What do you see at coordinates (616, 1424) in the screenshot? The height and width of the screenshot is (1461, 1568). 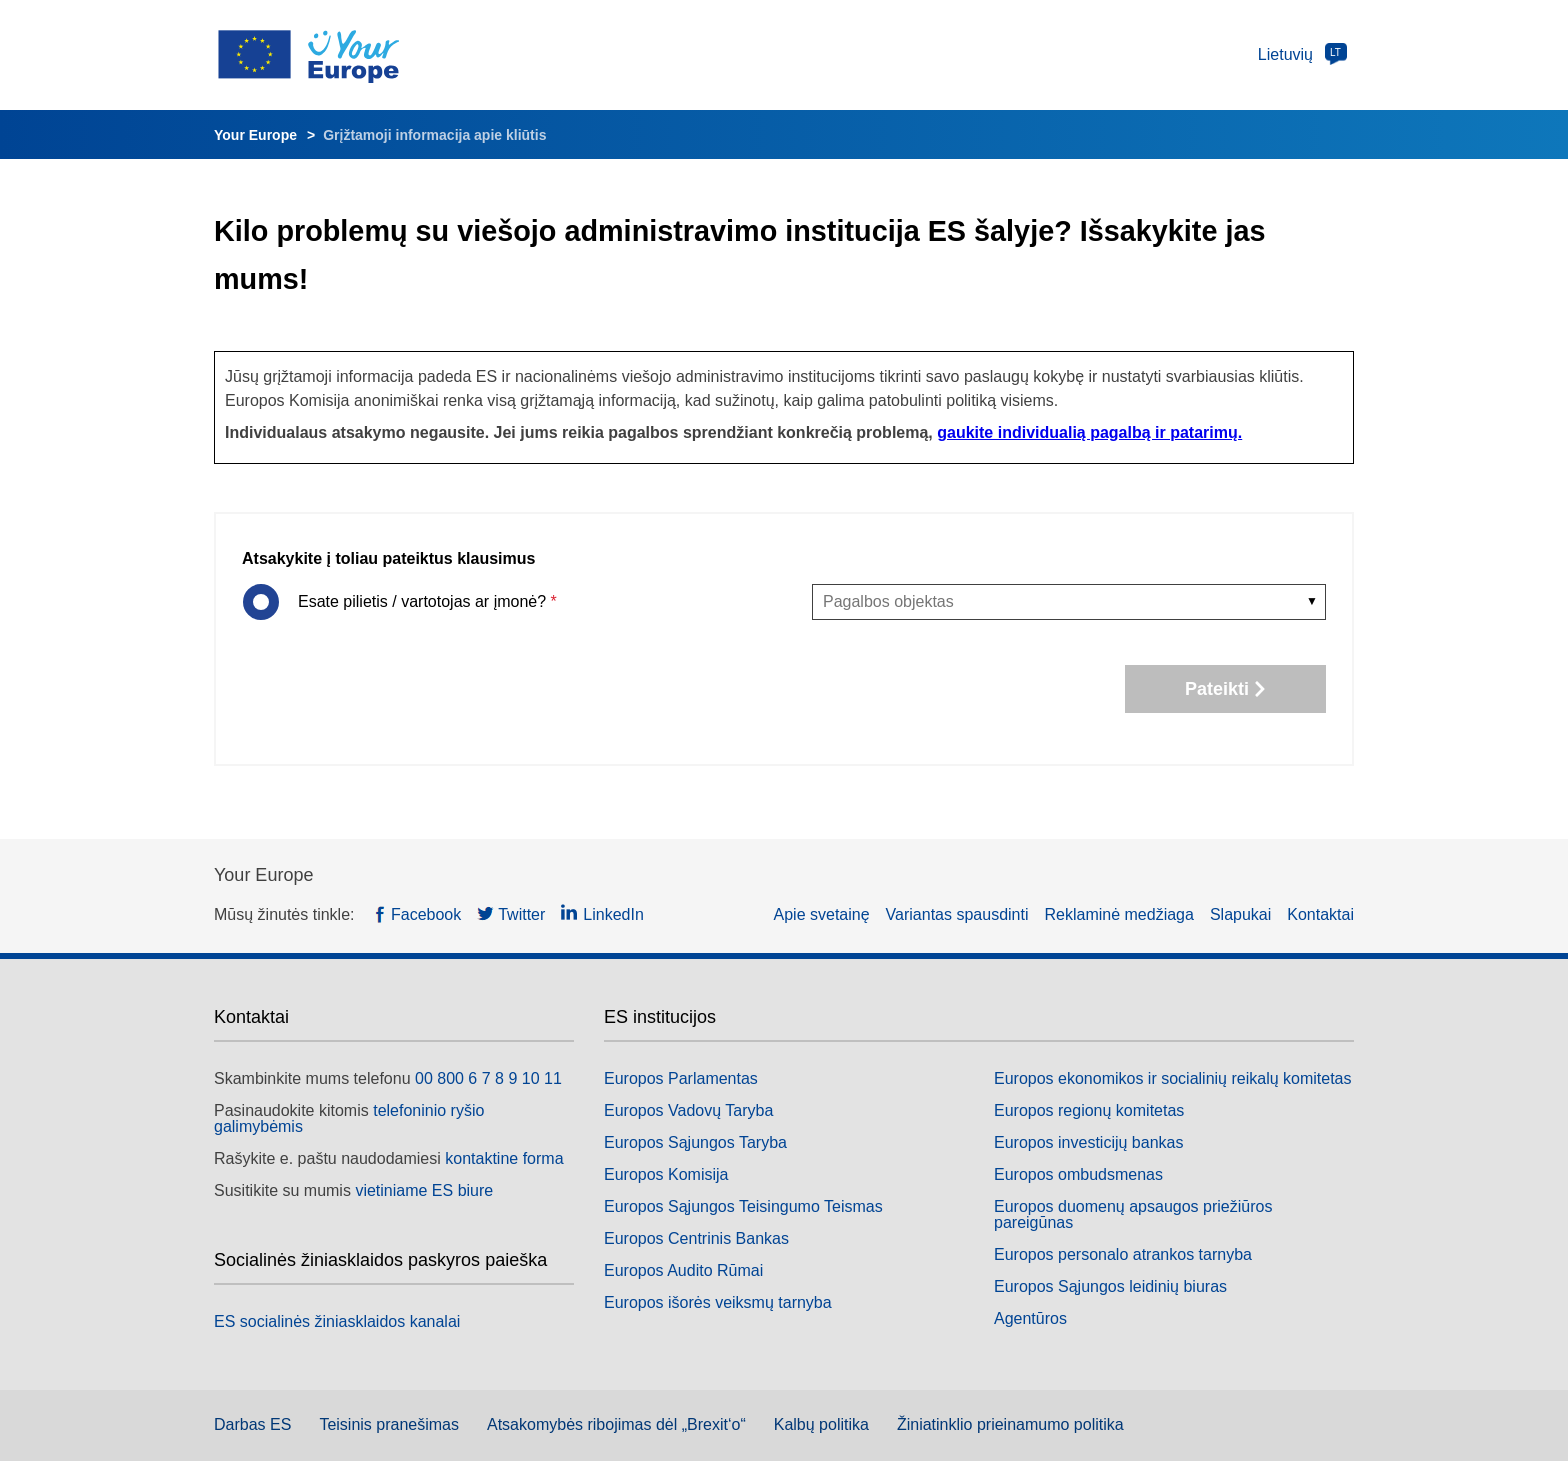 I see `Atsakomybės ribojimas dėl „Brexit‘o“` at bounding box center [616, 1424].